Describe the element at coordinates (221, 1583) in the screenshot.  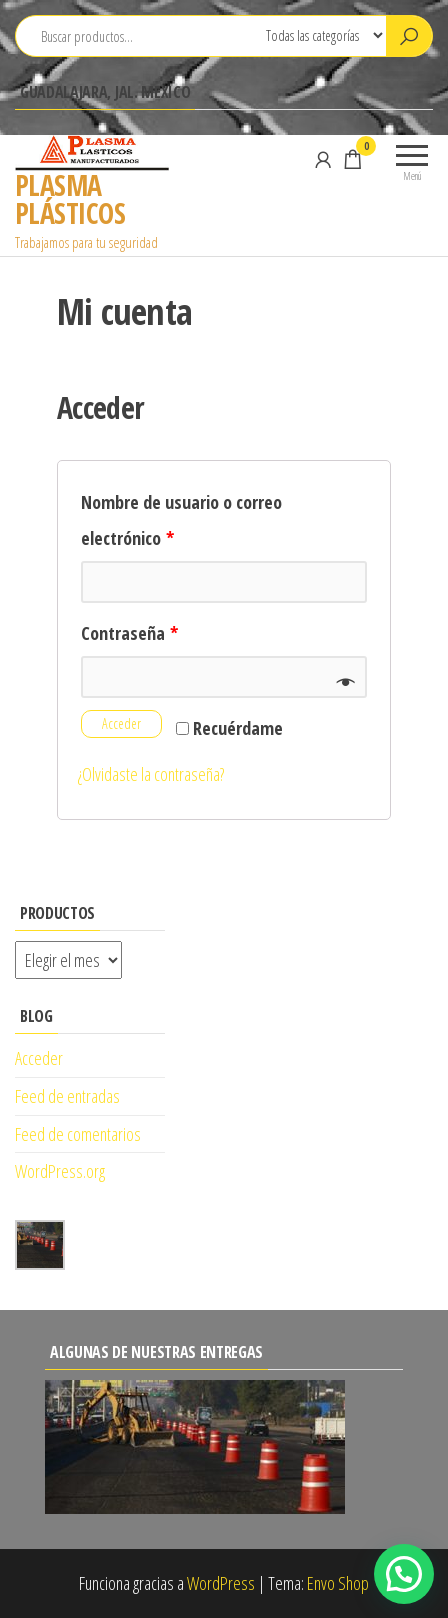
I see `WordPress` at that location.